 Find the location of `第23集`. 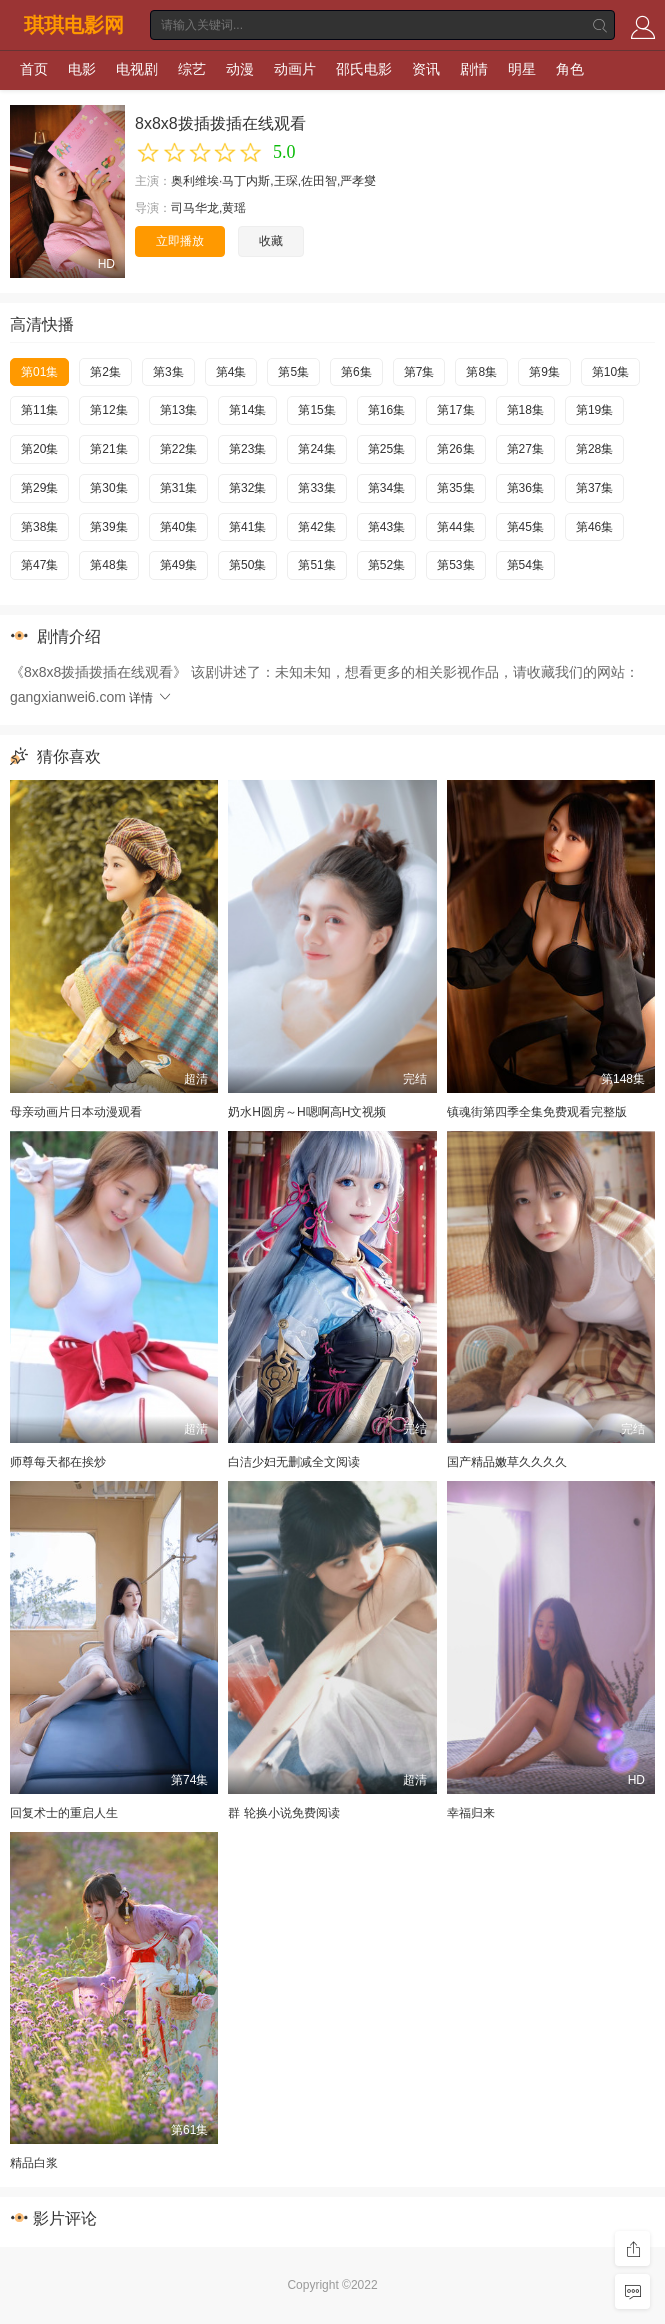

第23集 is located at coordinates (247, 449).